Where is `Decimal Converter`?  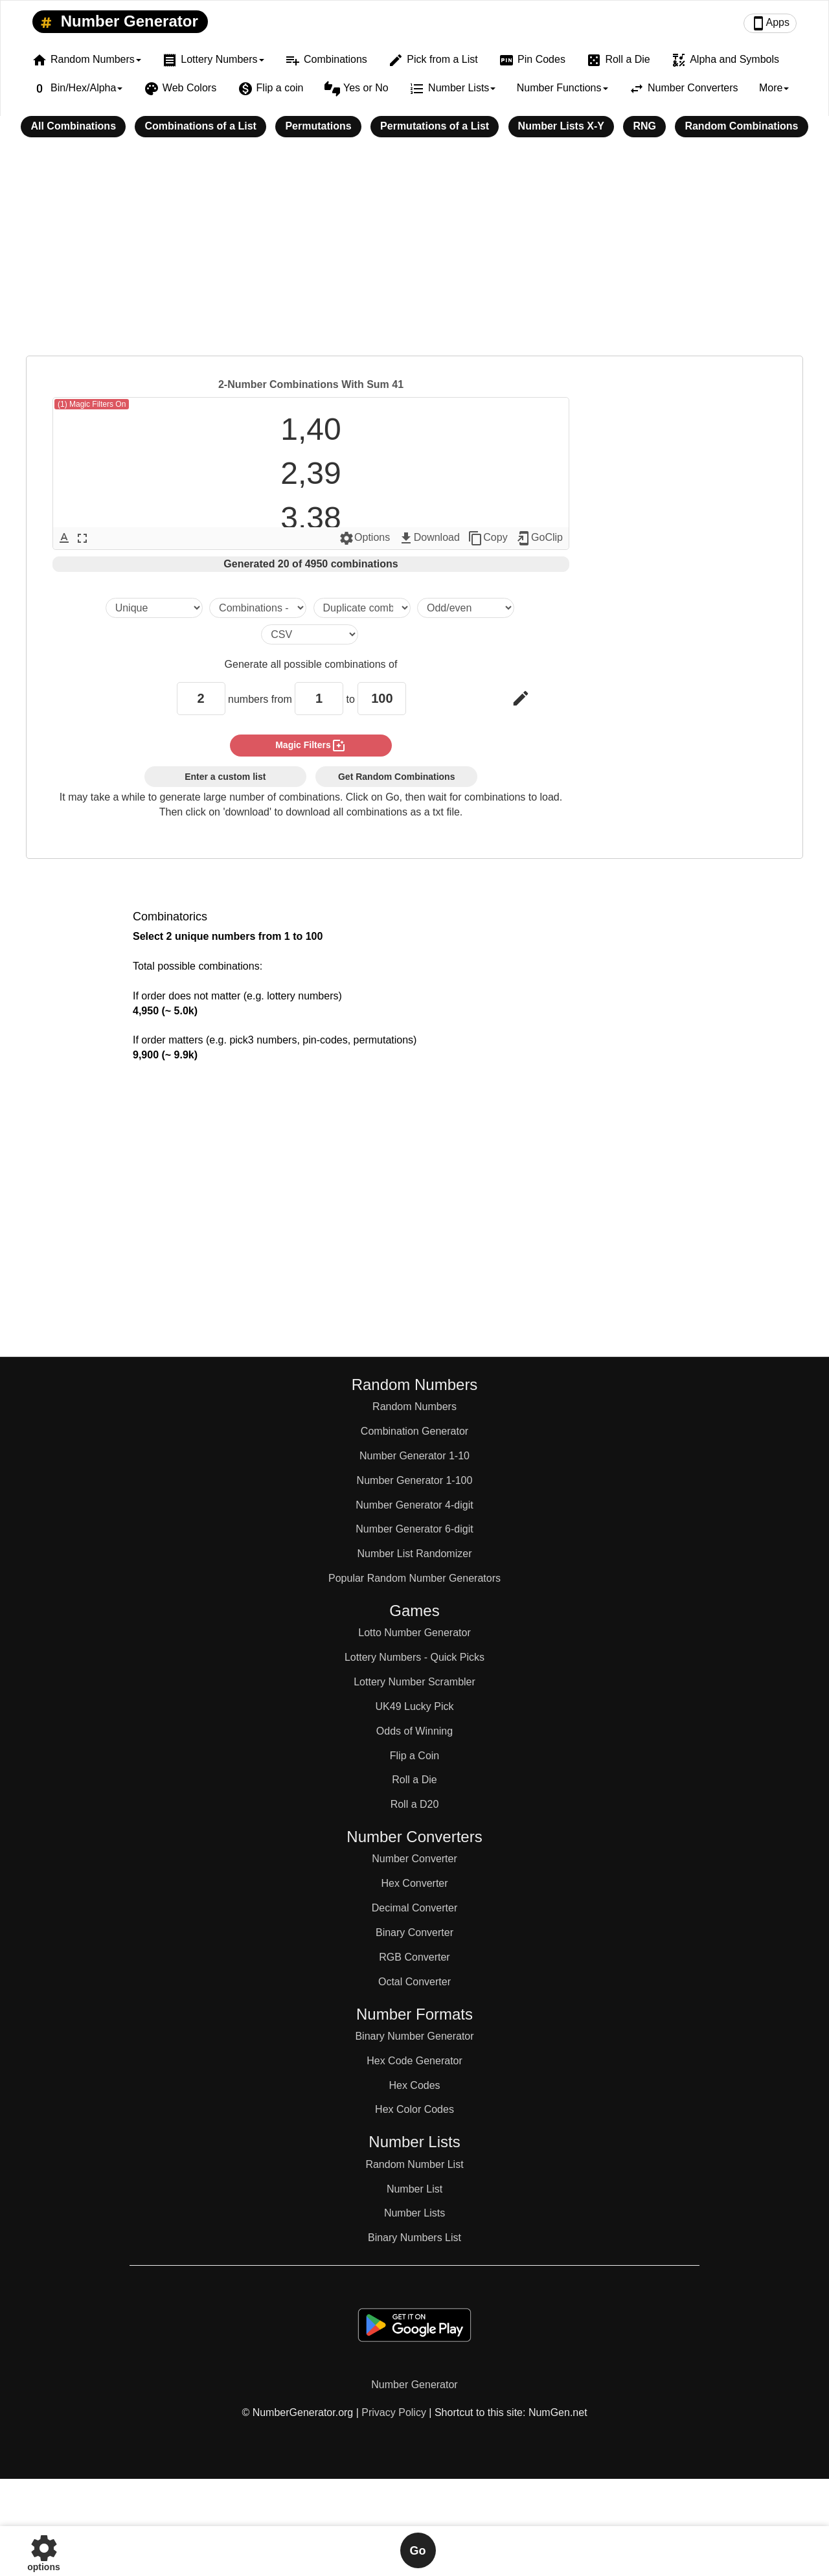
Decimal Converter is located at coordinates (414, 1907).